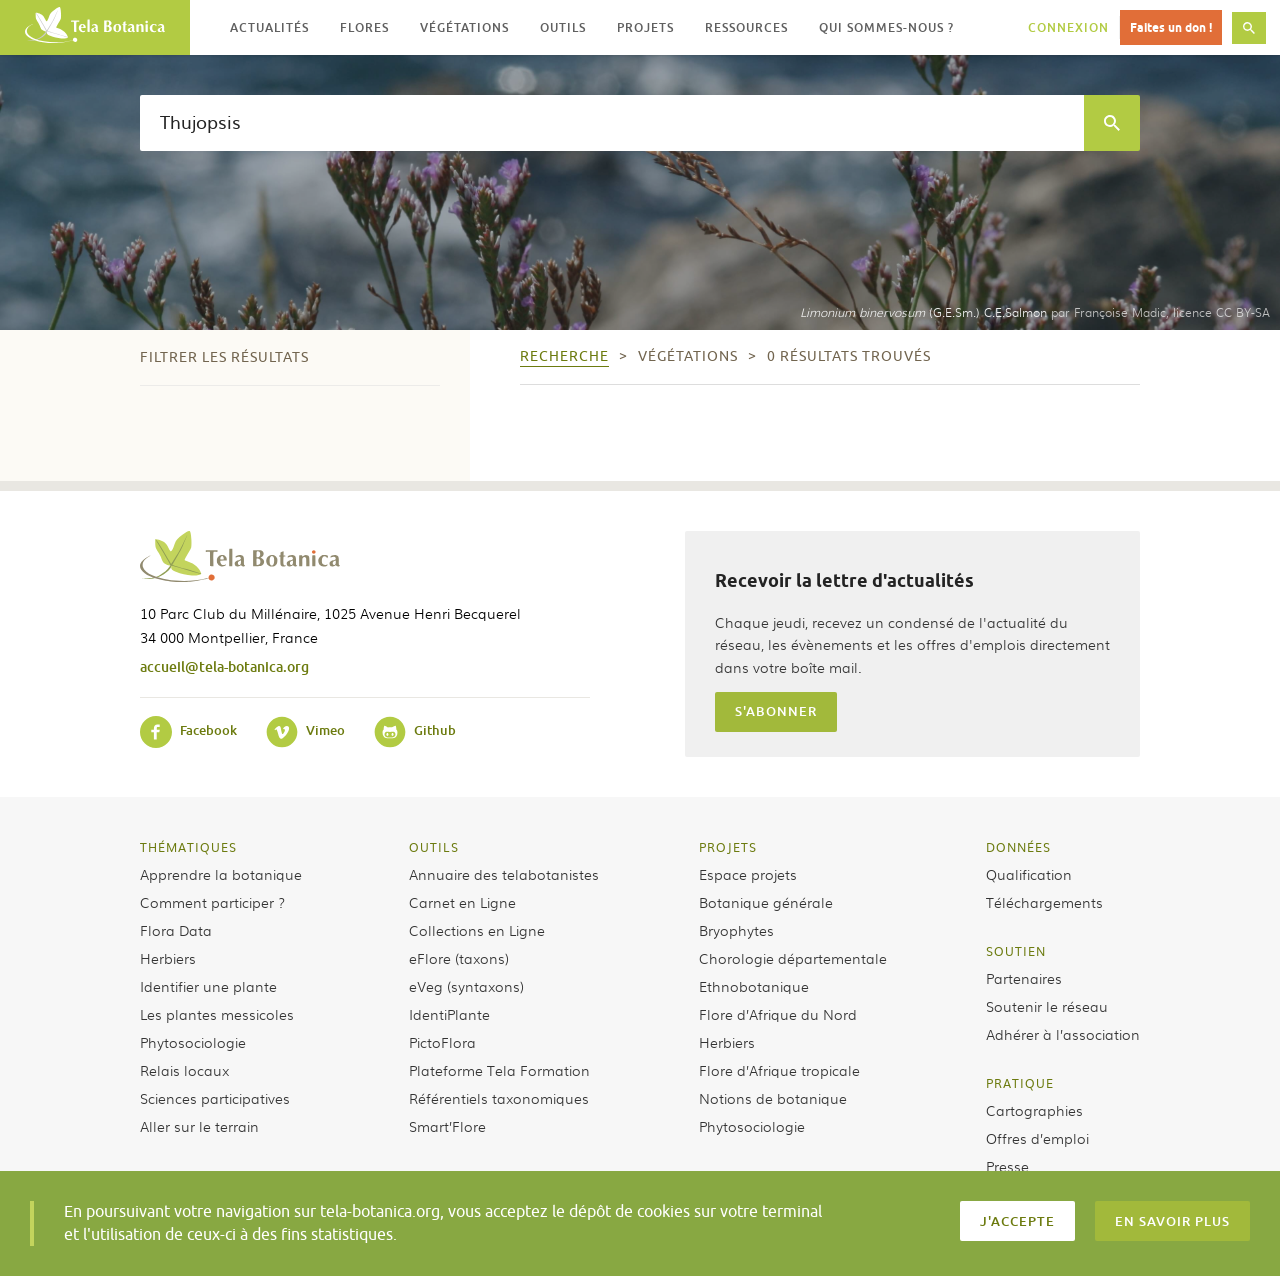  Describe the element at coordinates (1024, 978) in the screenshot. I see `Partenaires` at that location.